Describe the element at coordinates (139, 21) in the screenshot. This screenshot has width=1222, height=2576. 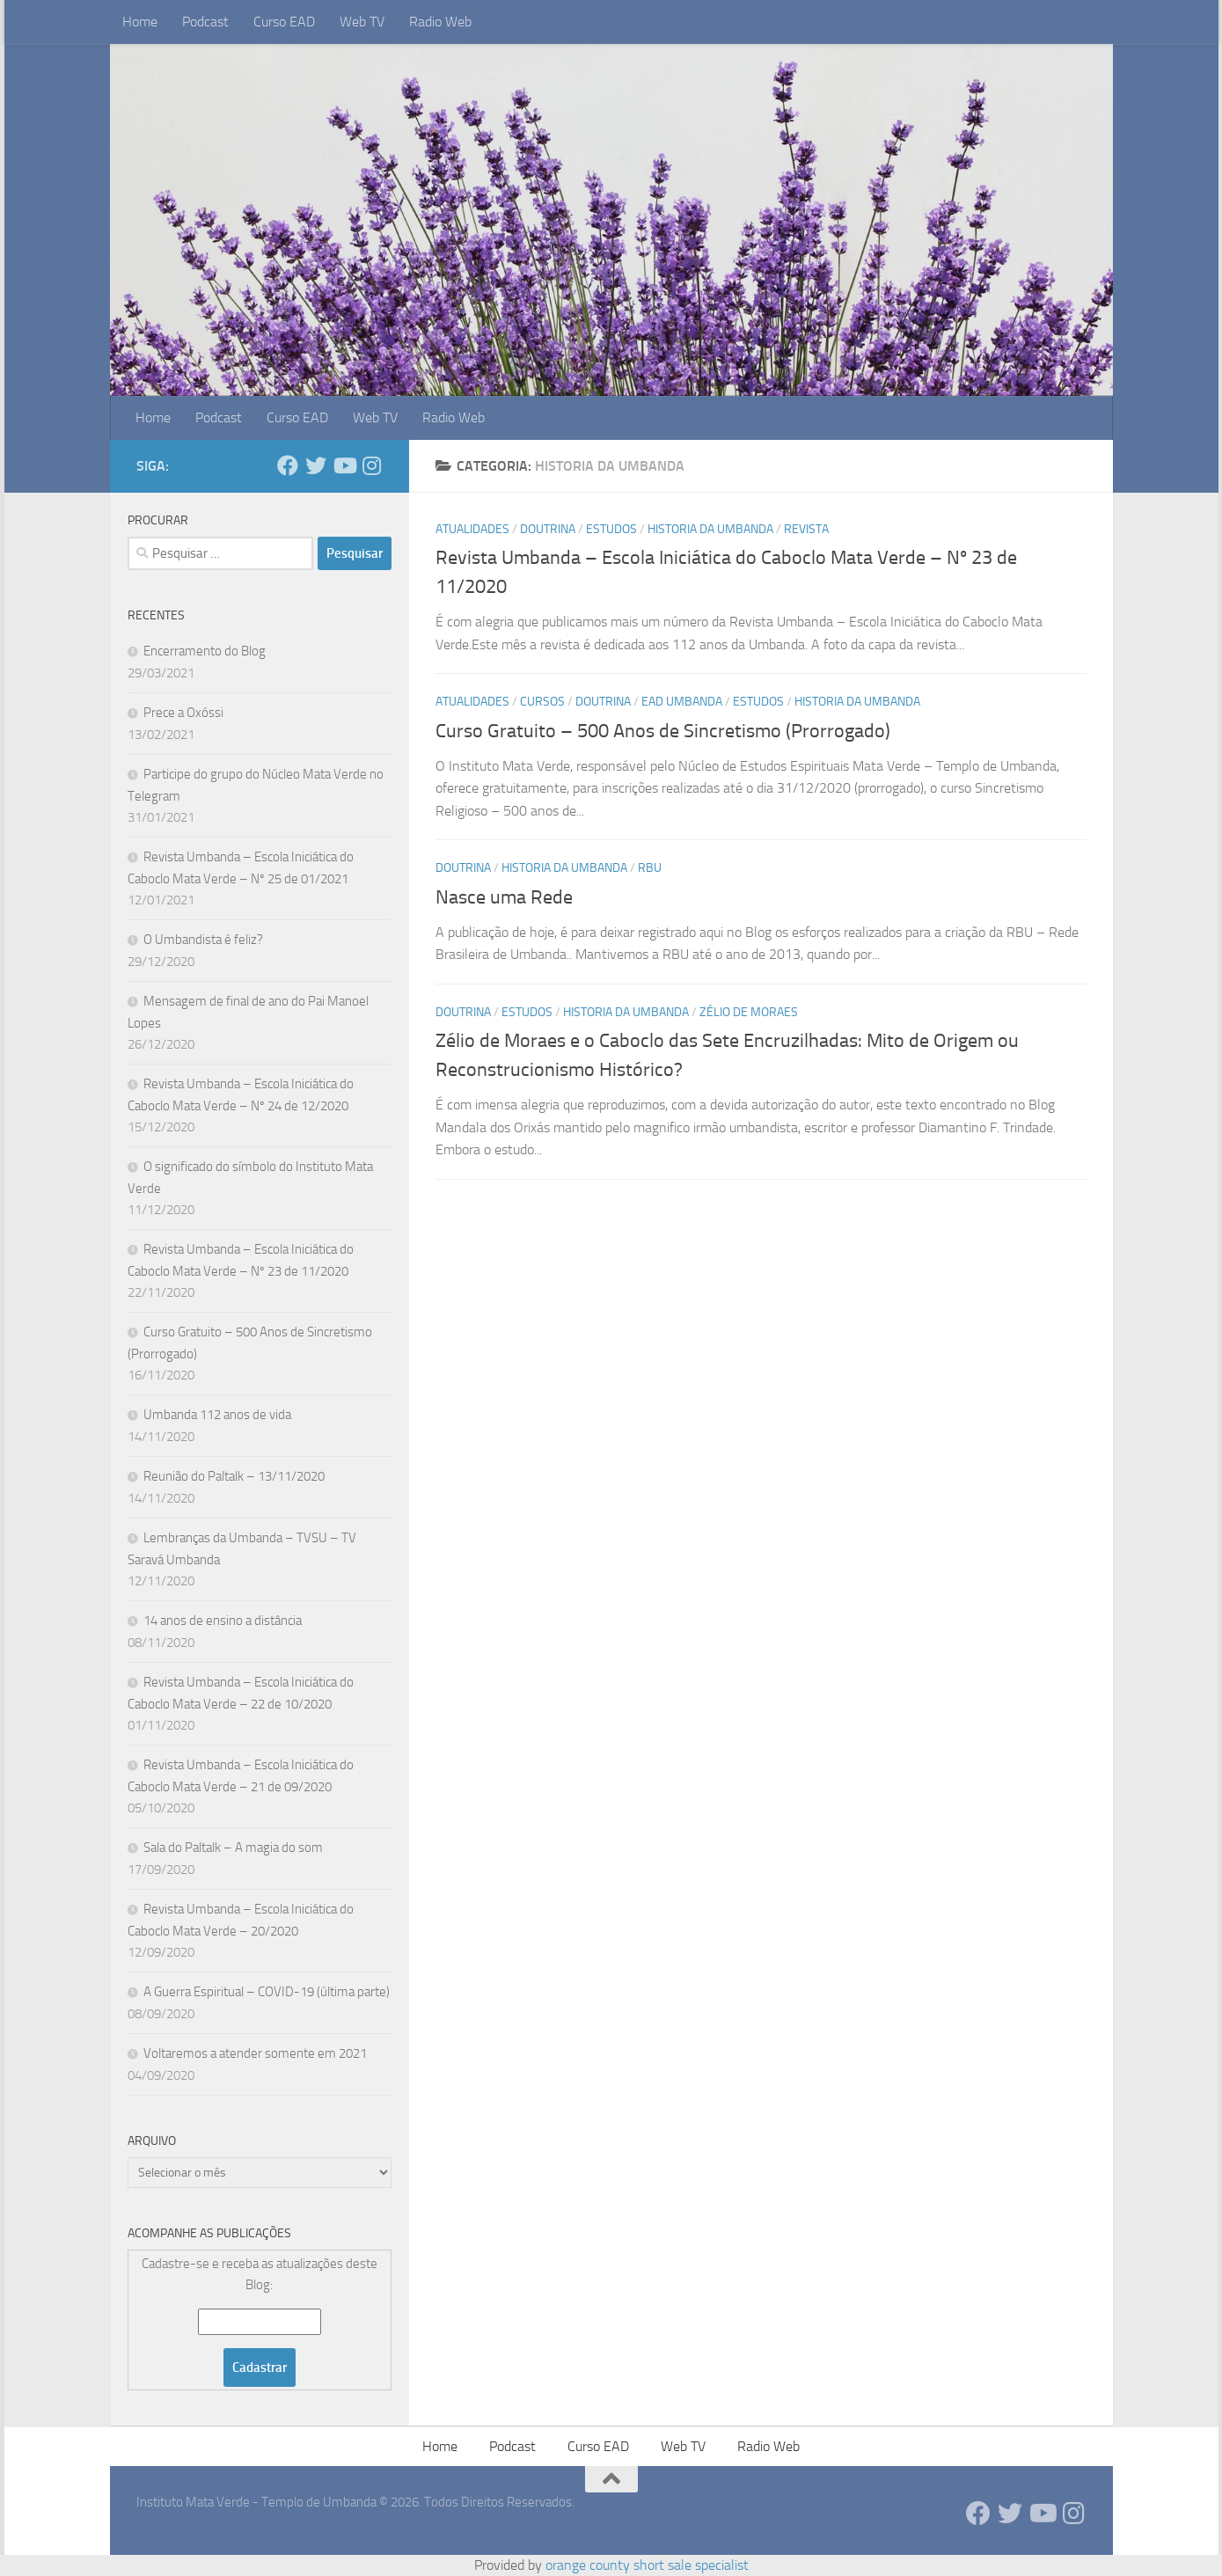
I see `Home` at that location.